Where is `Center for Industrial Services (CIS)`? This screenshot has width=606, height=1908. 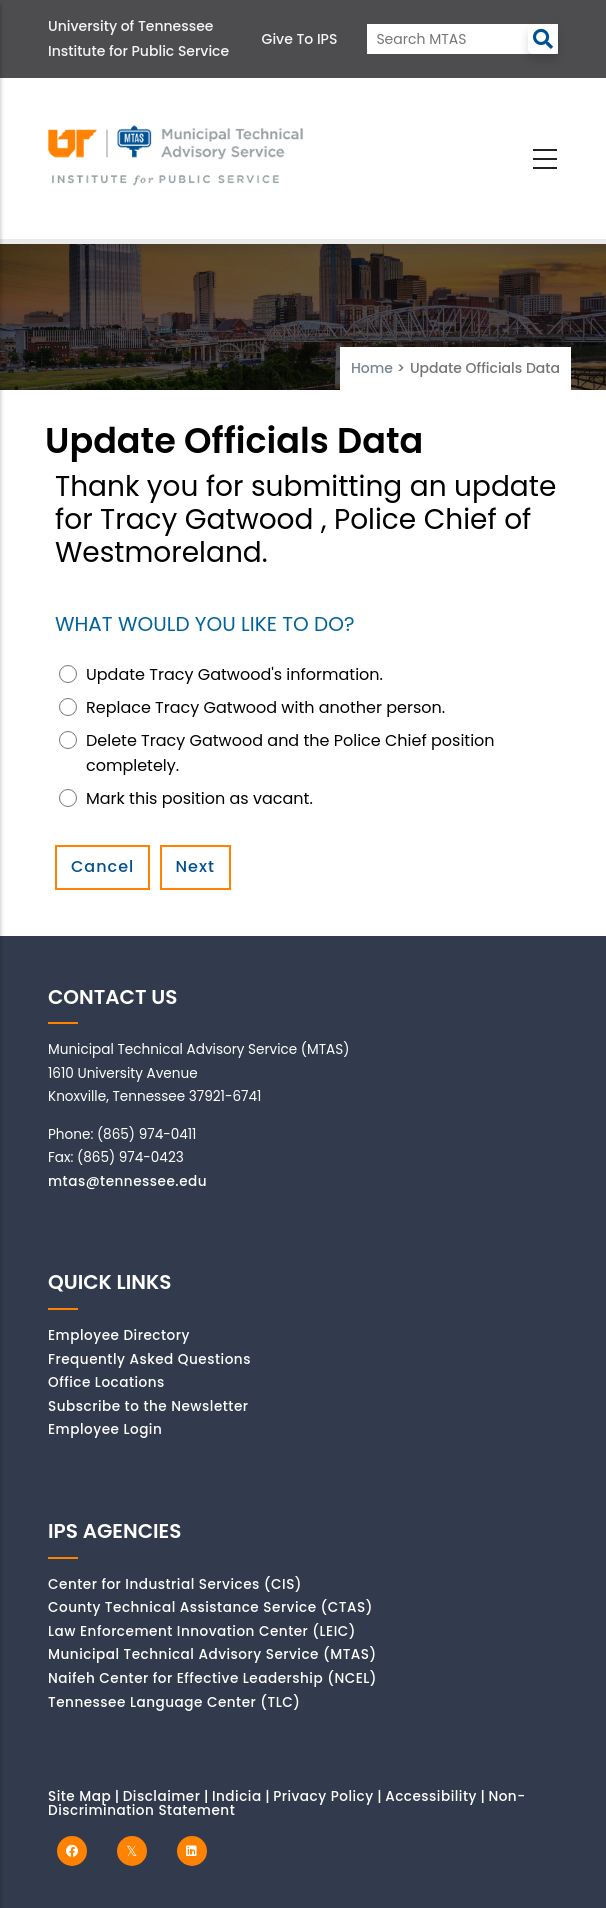 Center for Industrial Services (CIS) is located at coordinates (175, 1584).